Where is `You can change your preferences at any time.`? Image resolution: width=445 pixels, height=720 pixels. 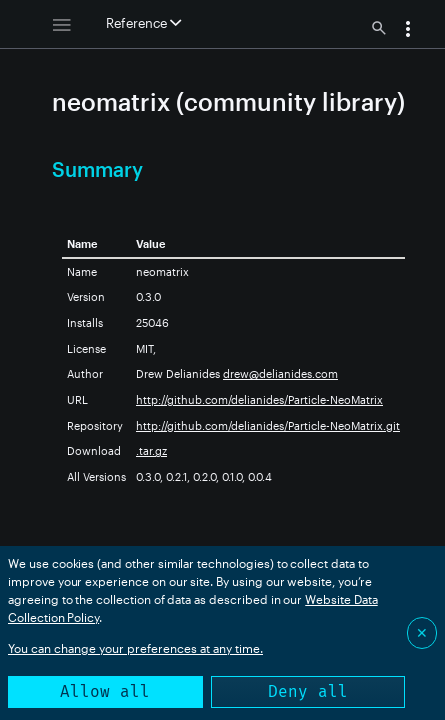
You can change your preferences at any time. is located at coordinates (135, 648).